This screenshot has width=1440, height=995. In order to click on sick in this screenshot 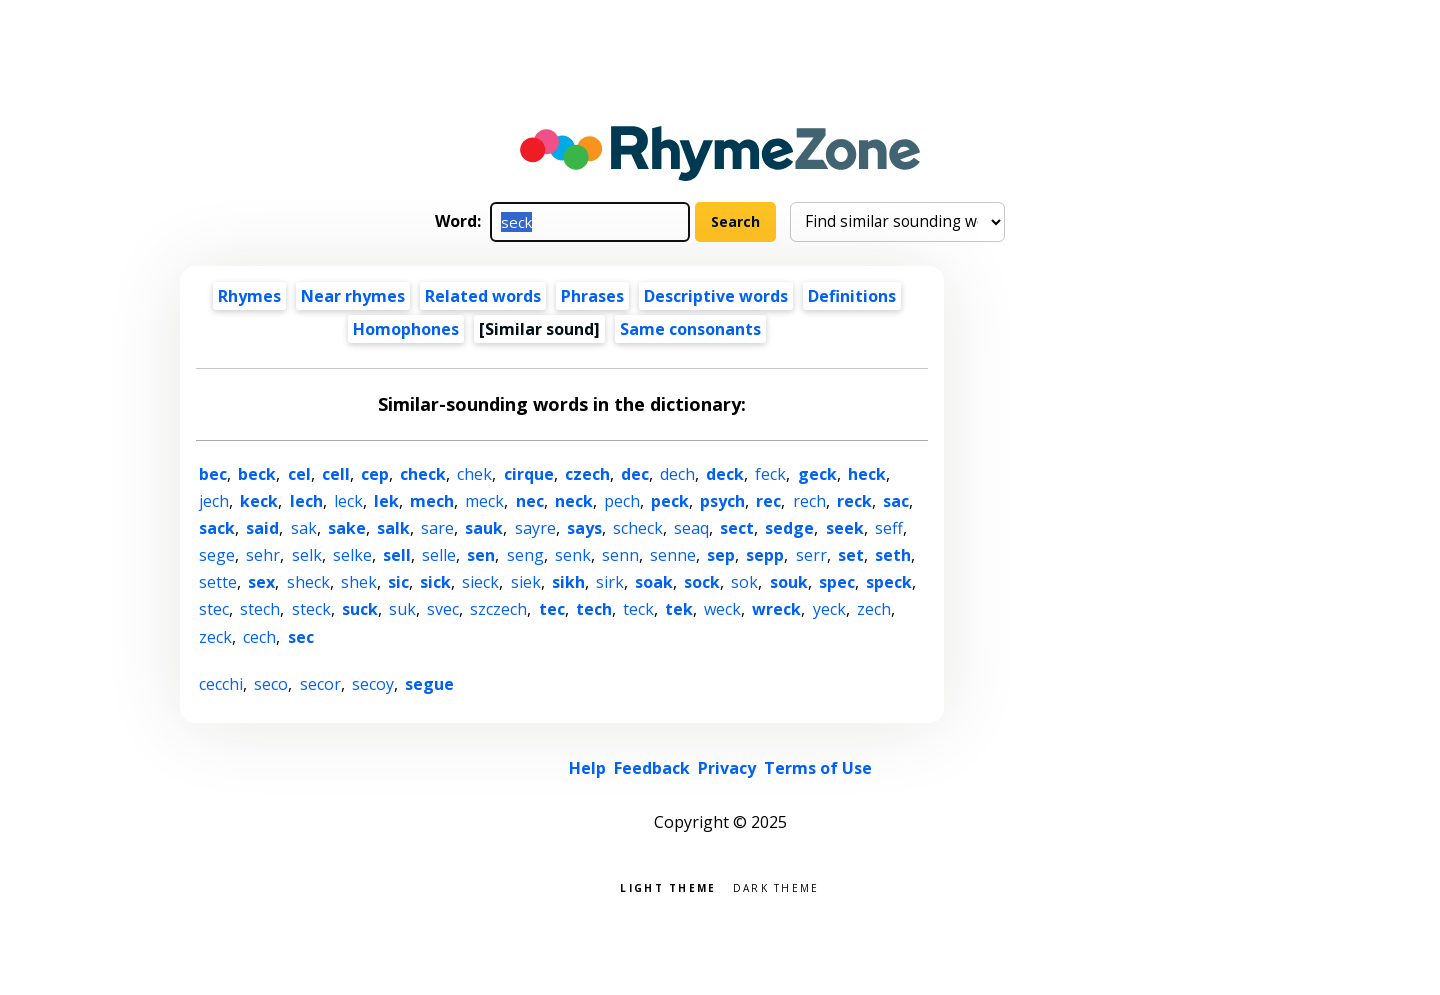, I will do `click(435, 582)`.